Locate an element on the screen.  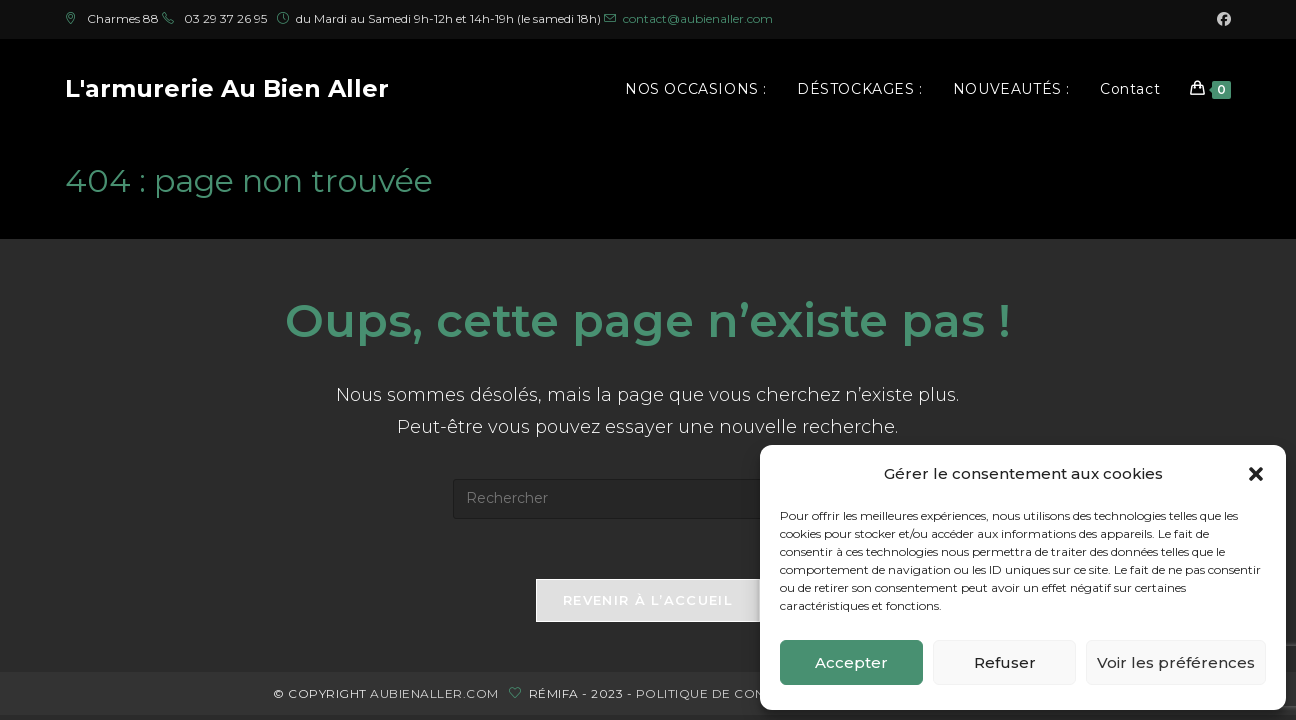
Accepter is located at coordinates (851, 662).